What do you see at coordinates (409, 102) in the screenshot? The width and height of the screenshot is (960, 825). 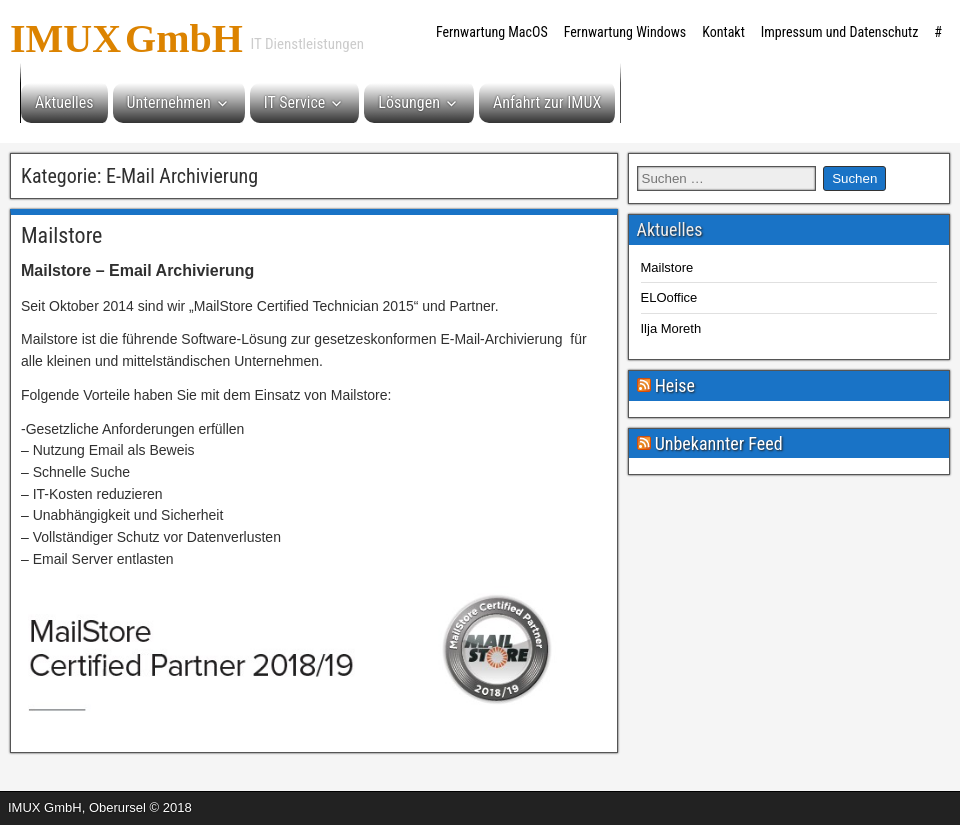 I see `Lösungen` at bounding box center [409, 102].